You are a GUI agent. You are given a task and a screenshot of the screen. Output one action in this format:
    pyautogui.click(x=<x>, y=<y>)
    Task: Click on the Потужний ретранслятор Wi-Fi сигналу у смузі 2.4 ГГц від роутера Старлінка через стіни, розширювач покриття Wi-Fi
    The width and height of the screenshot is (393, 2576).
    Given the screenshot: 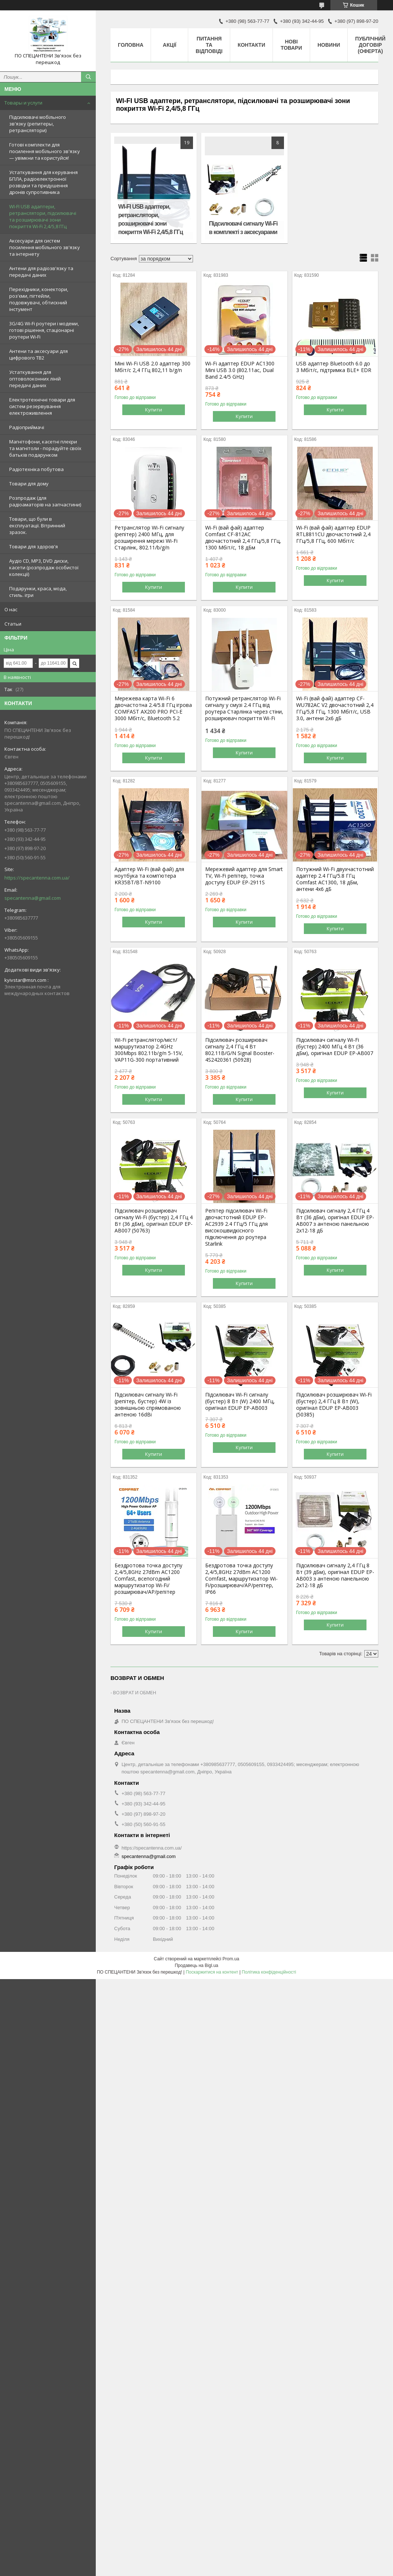 What is the action you would take?
    pyautogui.click(x=244, y=708)
    